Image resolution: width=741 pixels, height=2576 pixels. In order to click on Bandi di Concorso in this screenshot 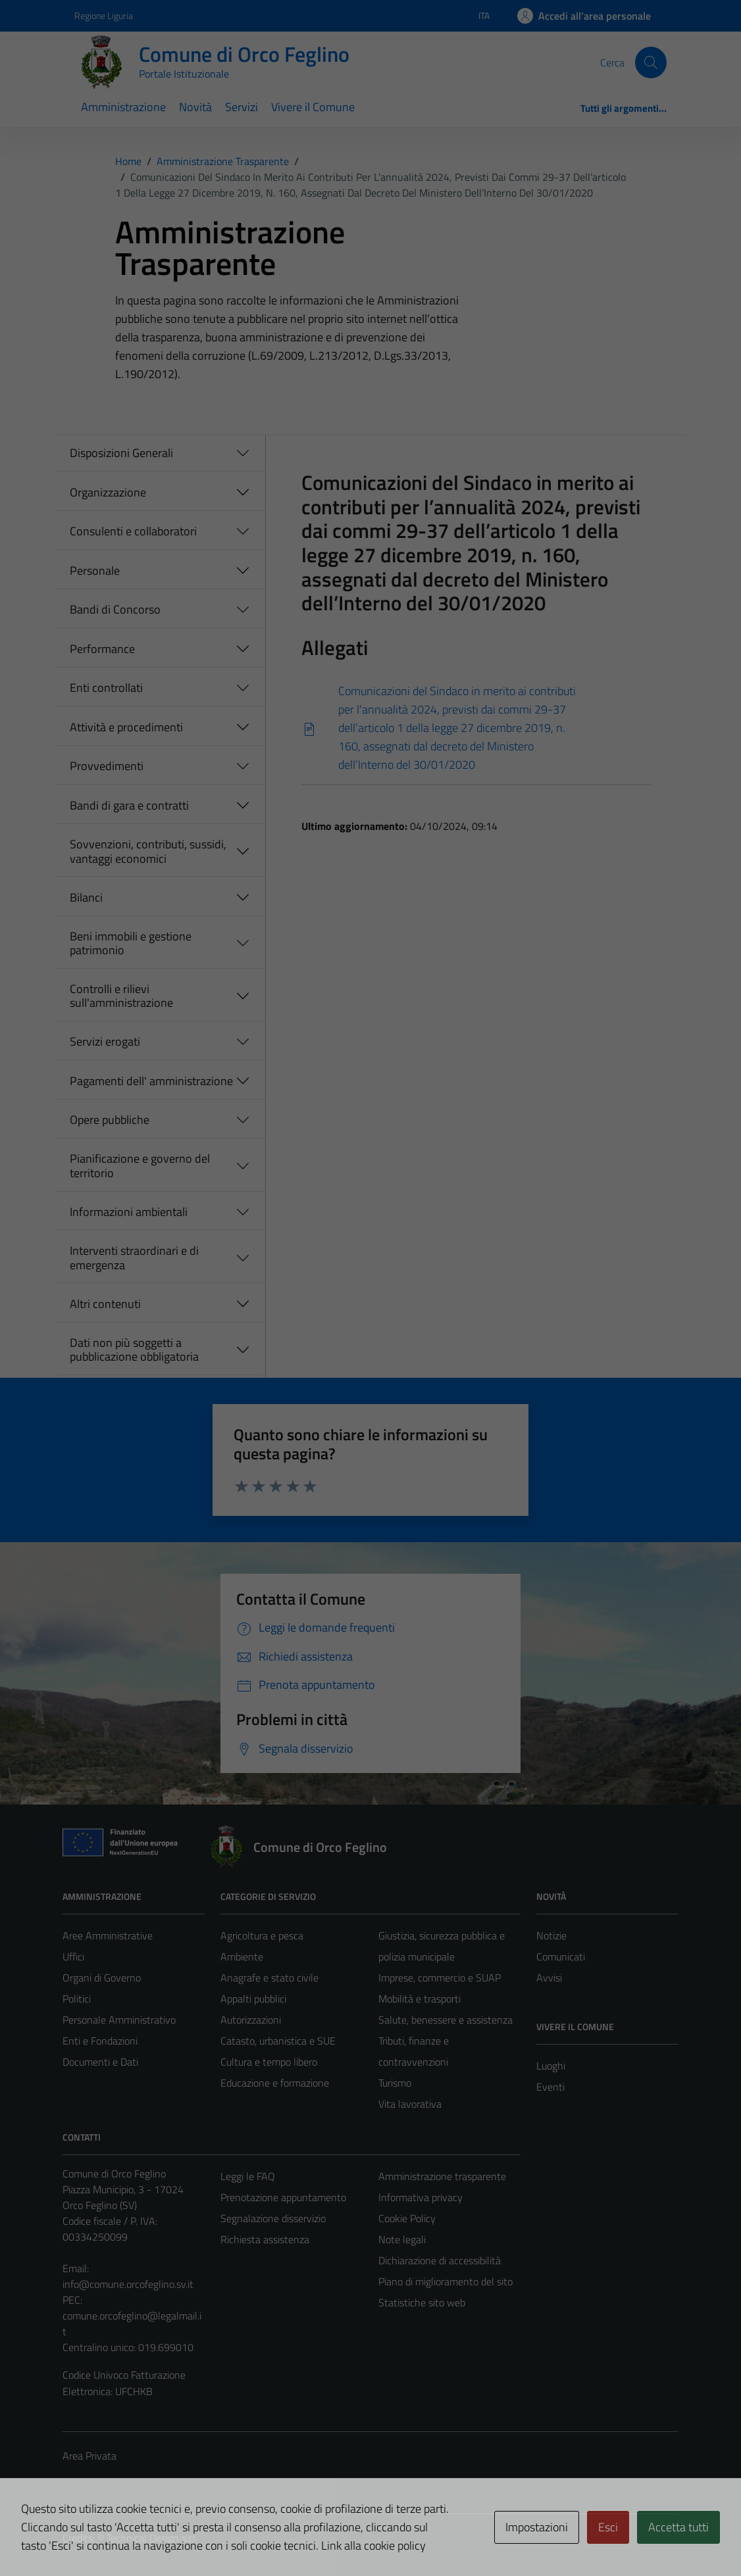, I will do `click(115, 609)`.